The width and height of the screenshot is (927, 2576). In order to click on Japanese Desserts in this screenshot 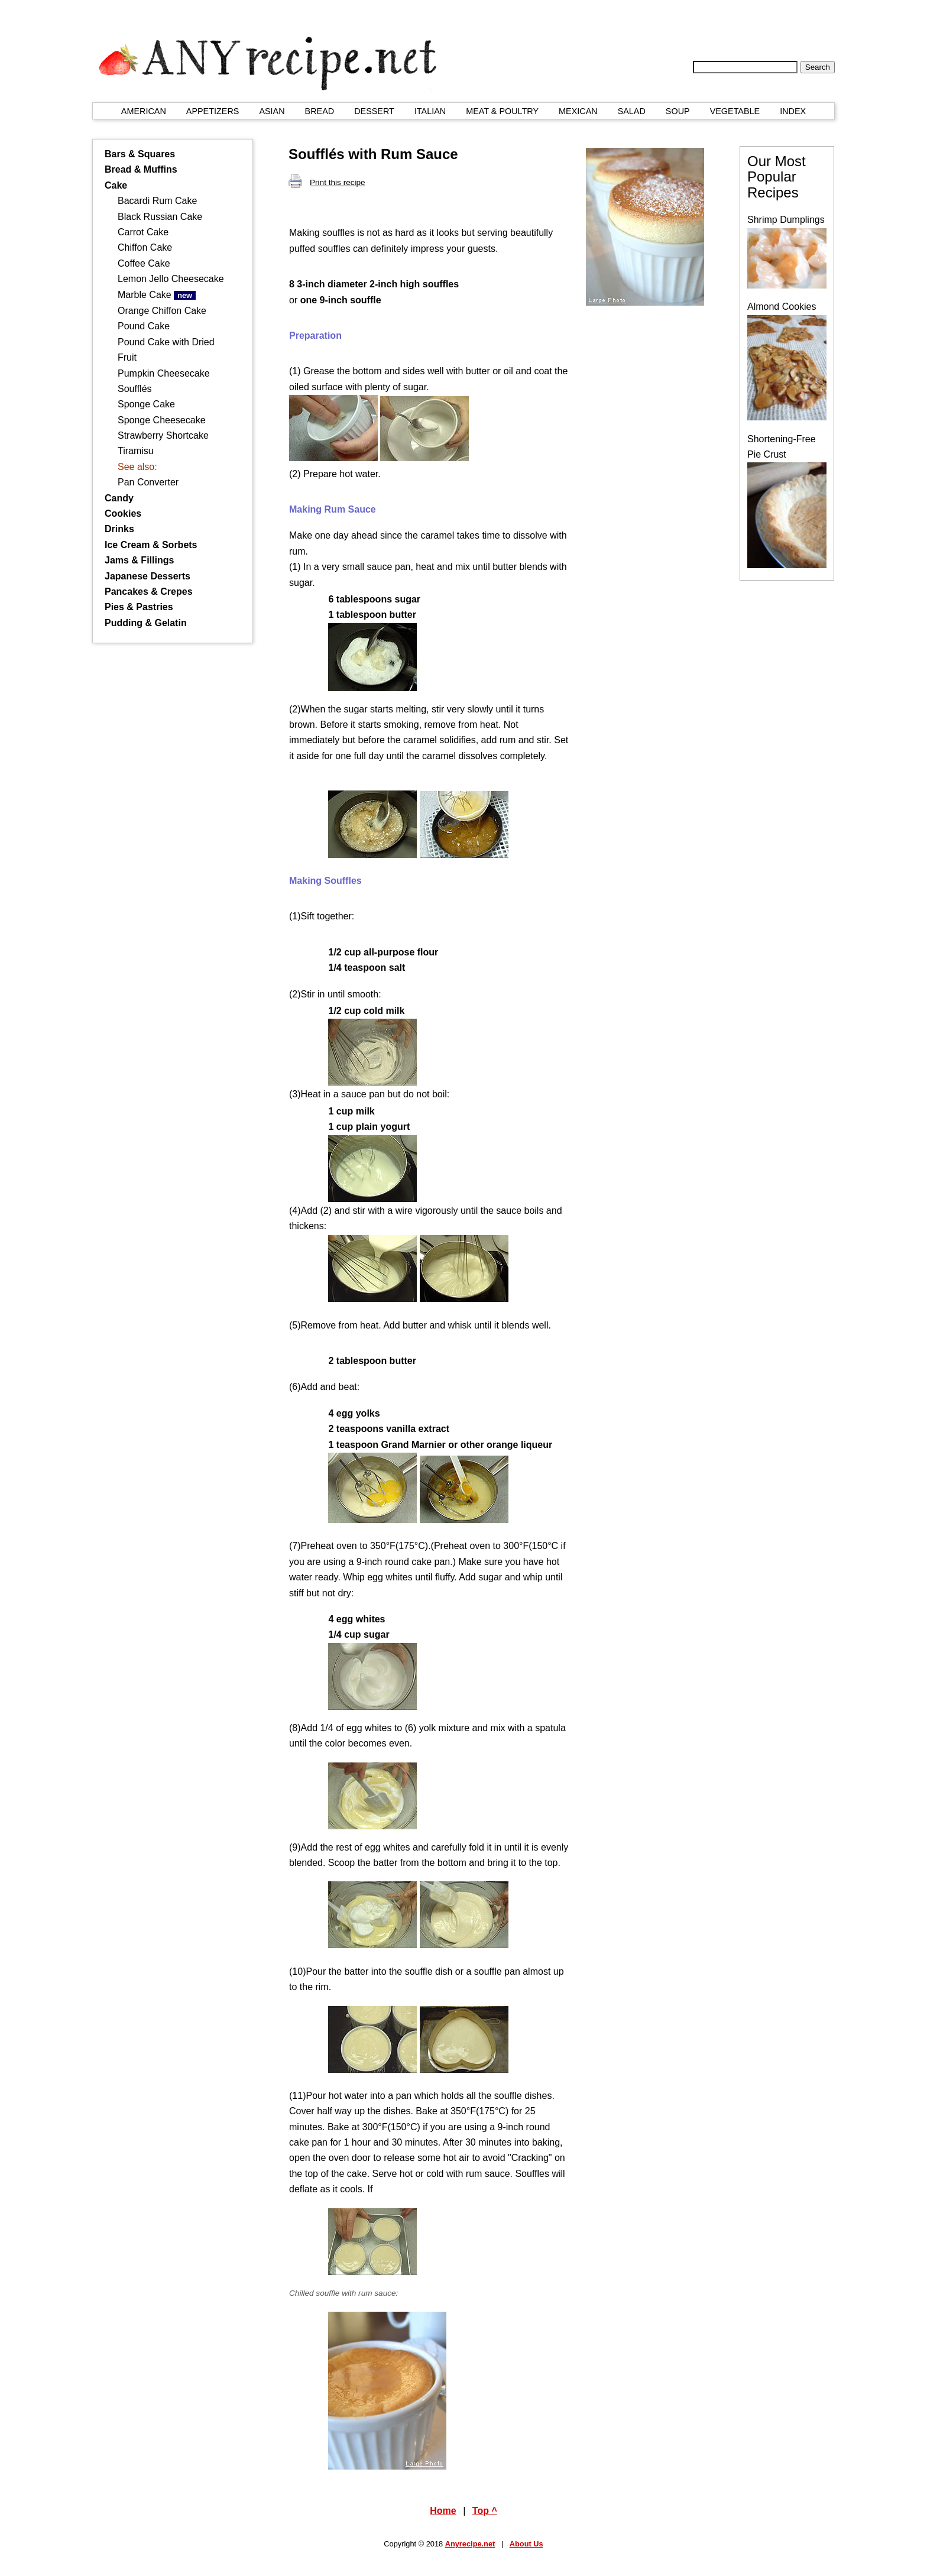, I will do `click(147, 576)`.